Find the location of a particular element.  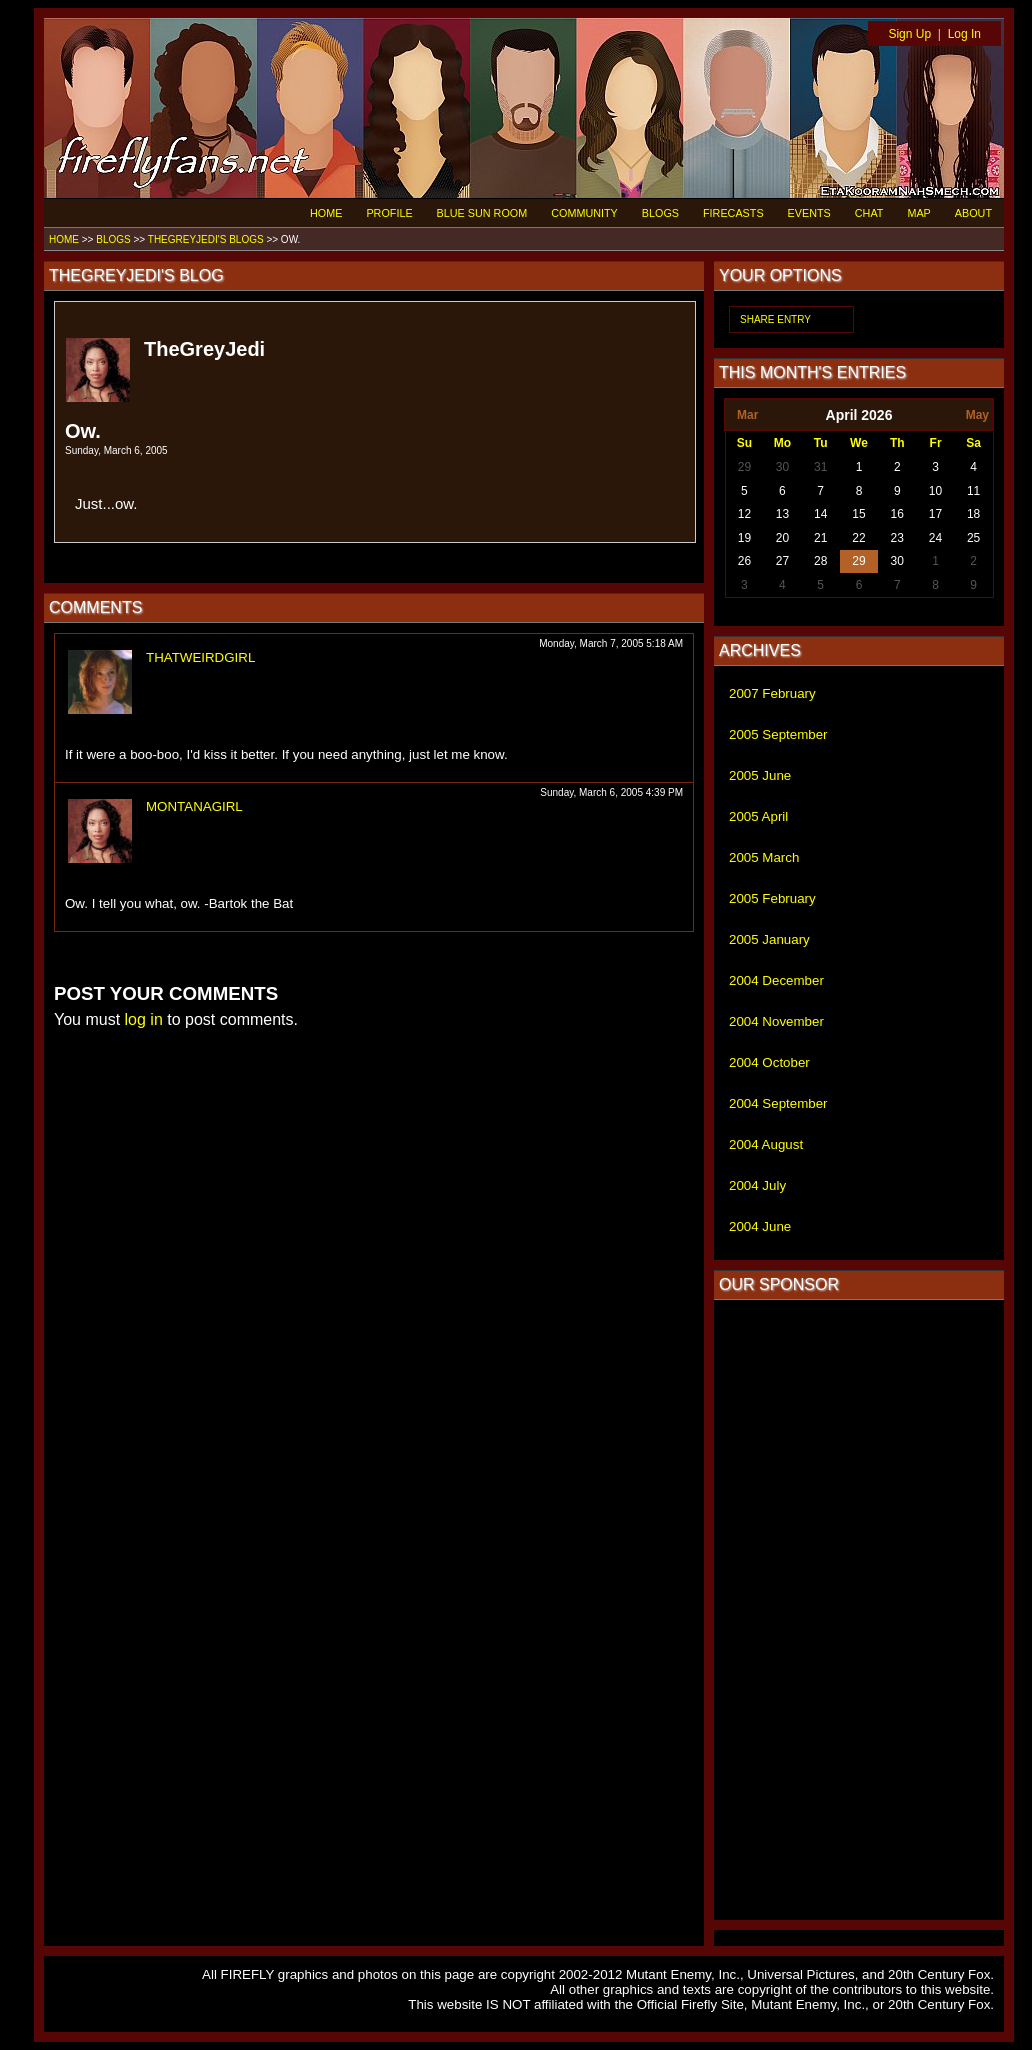

24 is located at coordinates (935, 538).